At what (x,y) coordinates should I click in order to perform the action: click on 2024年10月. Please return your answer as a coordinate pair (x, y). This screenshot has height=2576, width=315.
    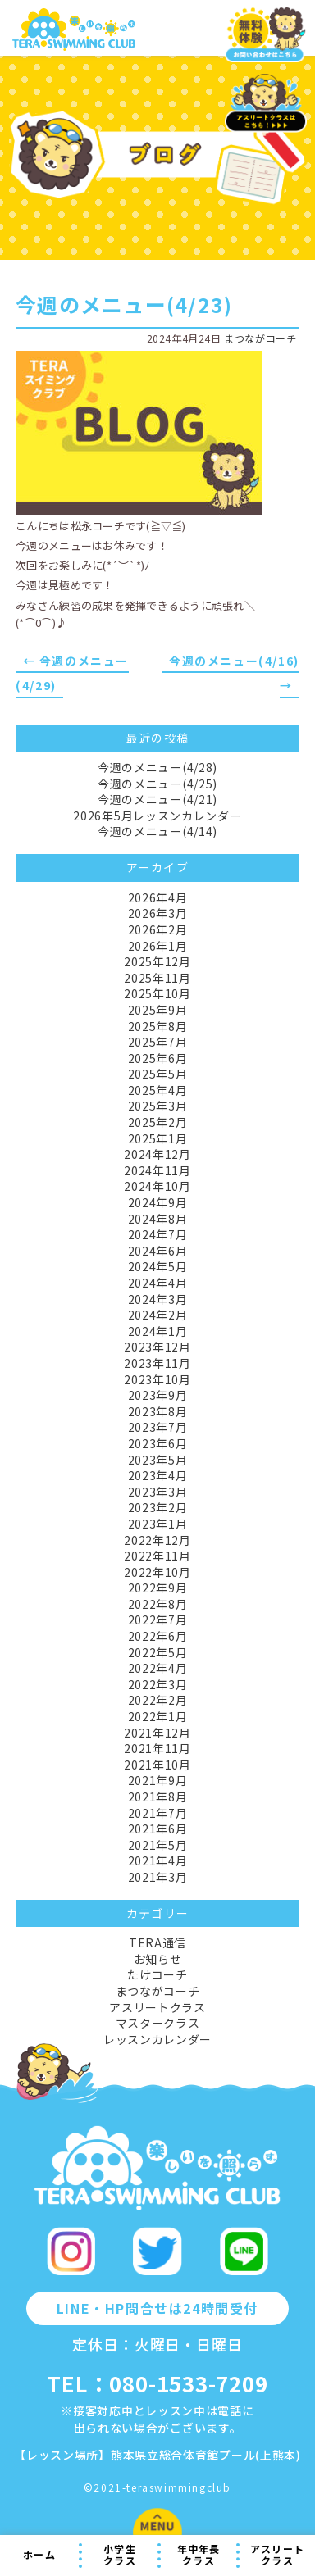
    Looking at the image, I should click on (157, 1186).